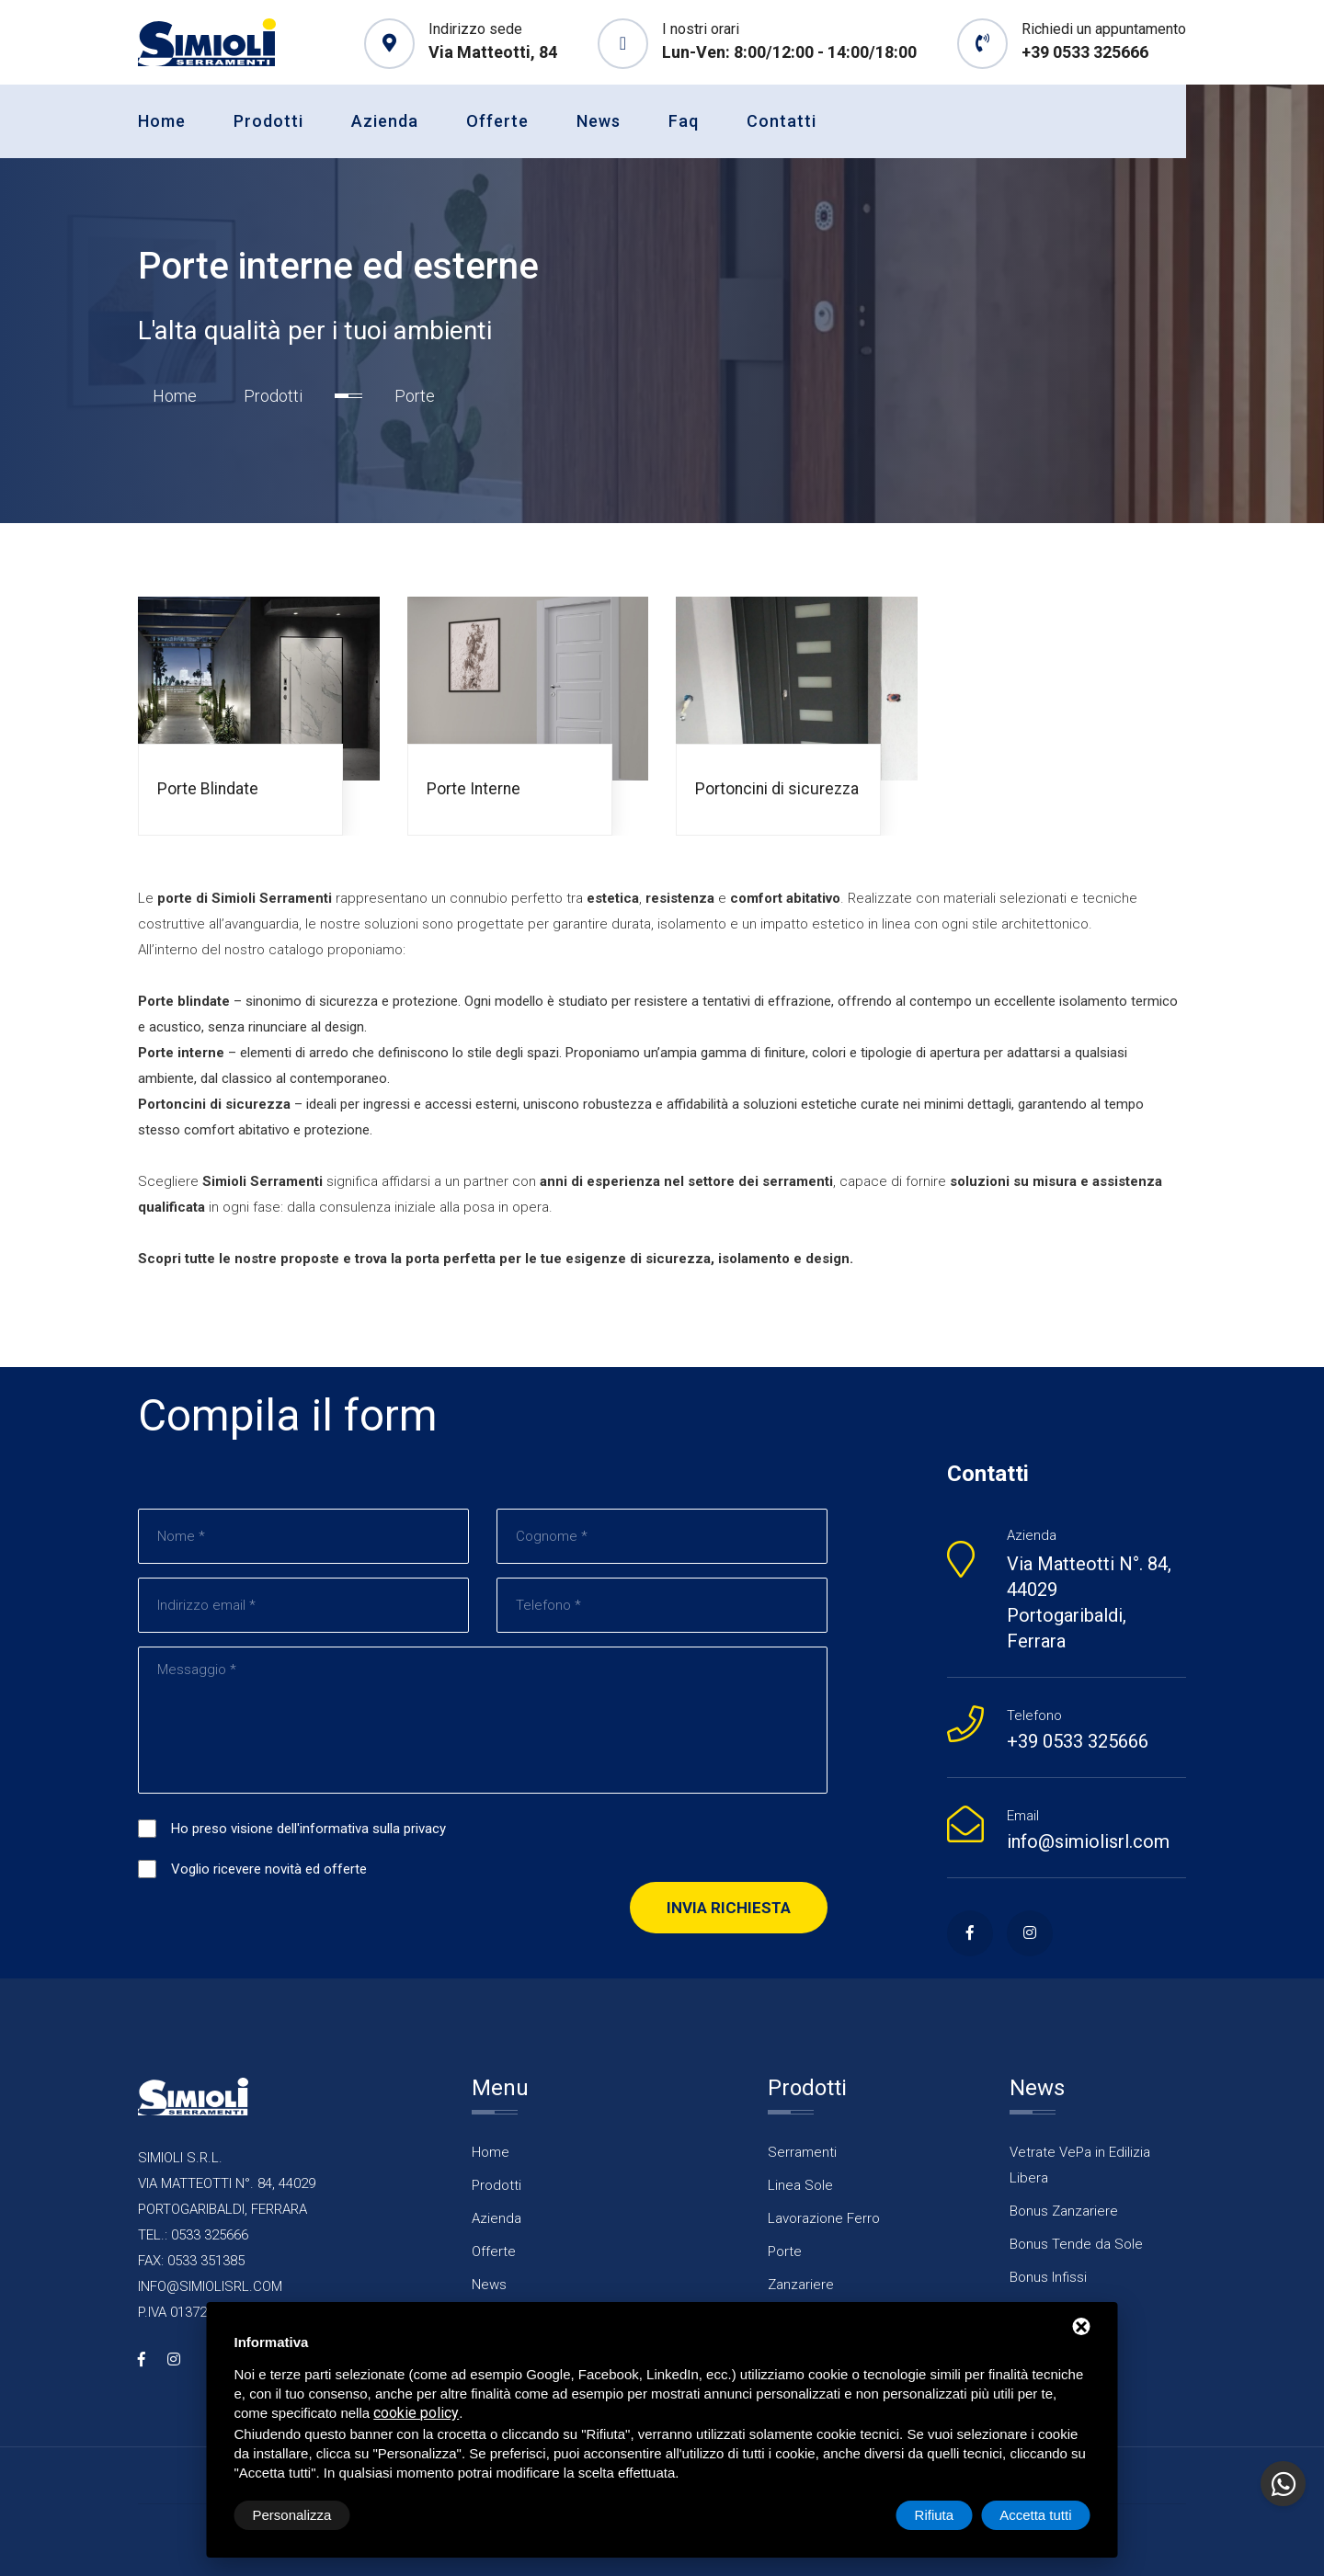  Describe the element at coordinates (683, 121) in the screenshot. I see `Faq` at that location.